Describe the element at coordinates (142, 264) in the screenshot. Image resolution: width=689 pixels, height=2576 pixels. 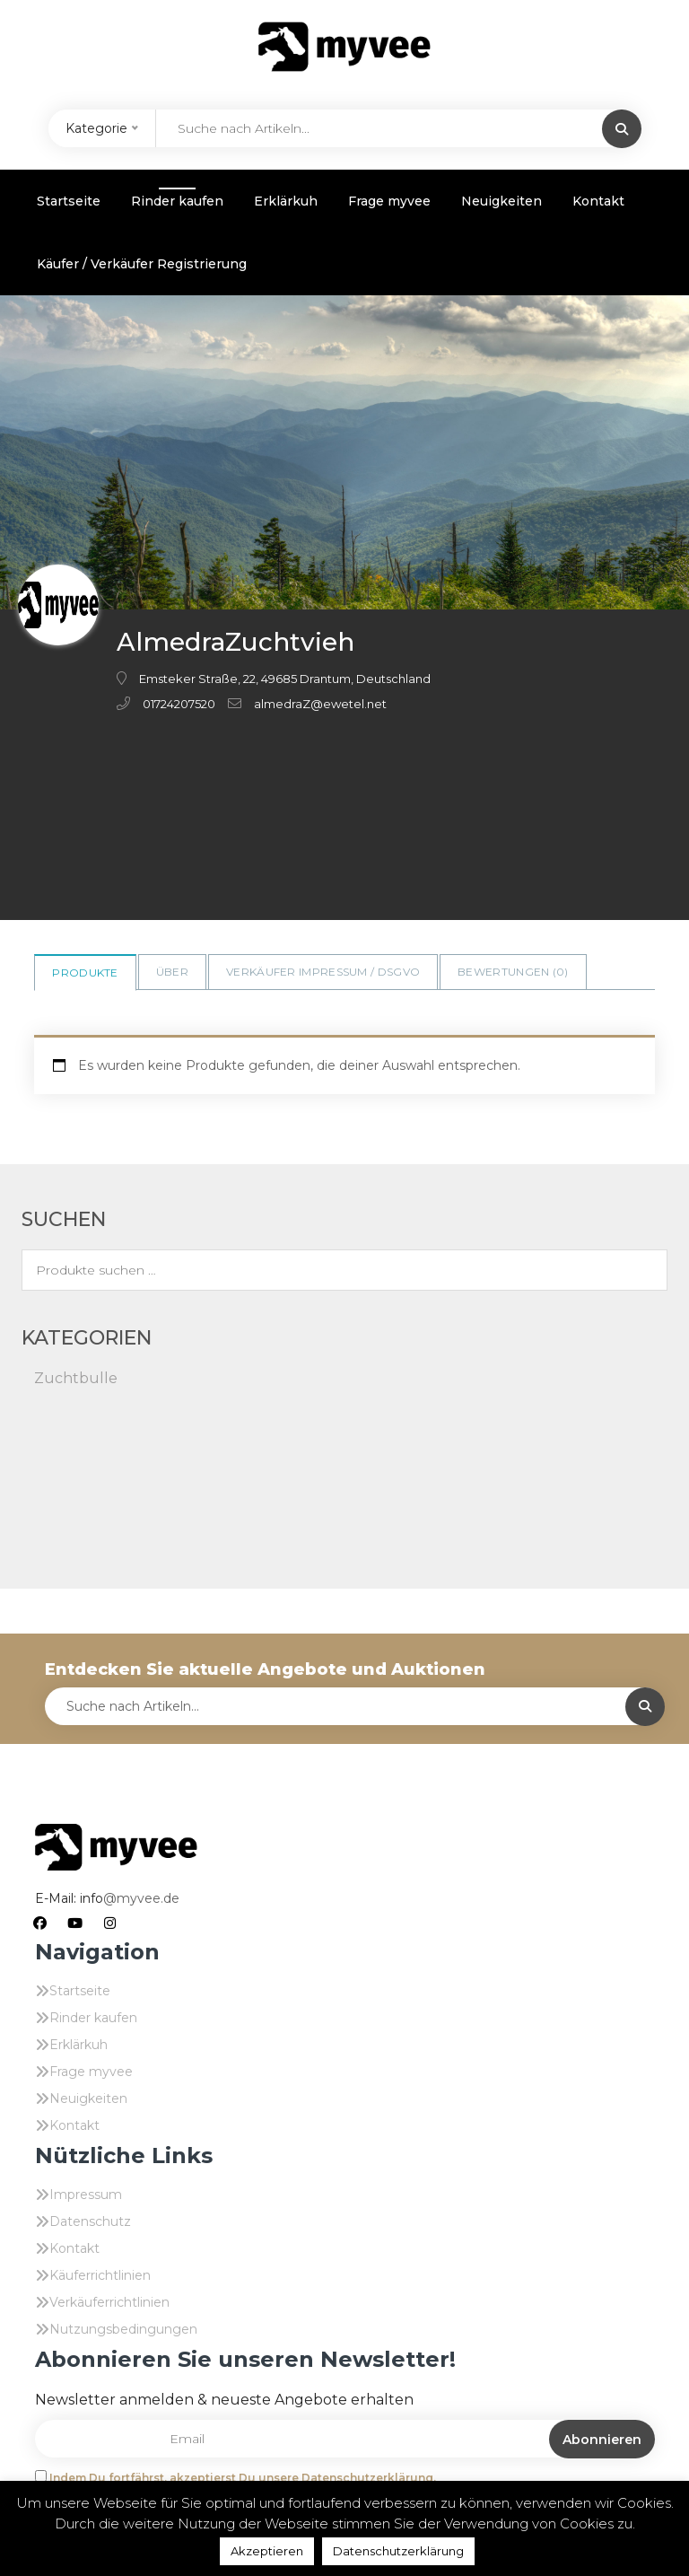
I see `Käufer / Verkäufer Registrierung` at that location.